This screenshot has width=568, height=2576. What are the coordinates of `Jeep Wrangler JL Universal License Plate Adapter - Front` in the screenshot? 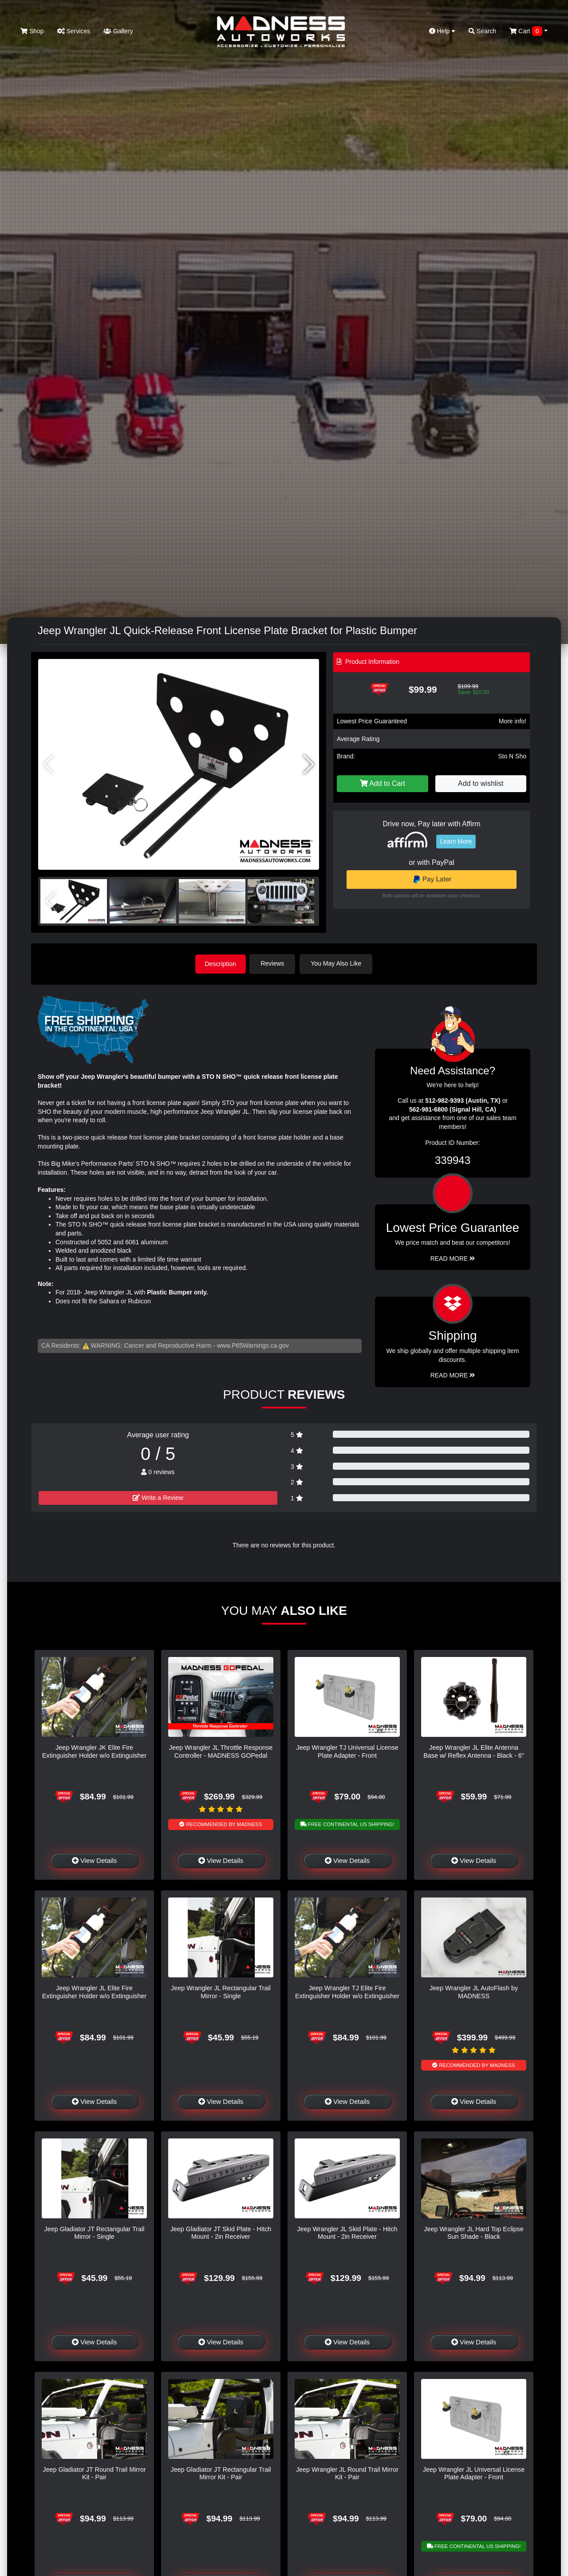 It's located at (474, 2472).